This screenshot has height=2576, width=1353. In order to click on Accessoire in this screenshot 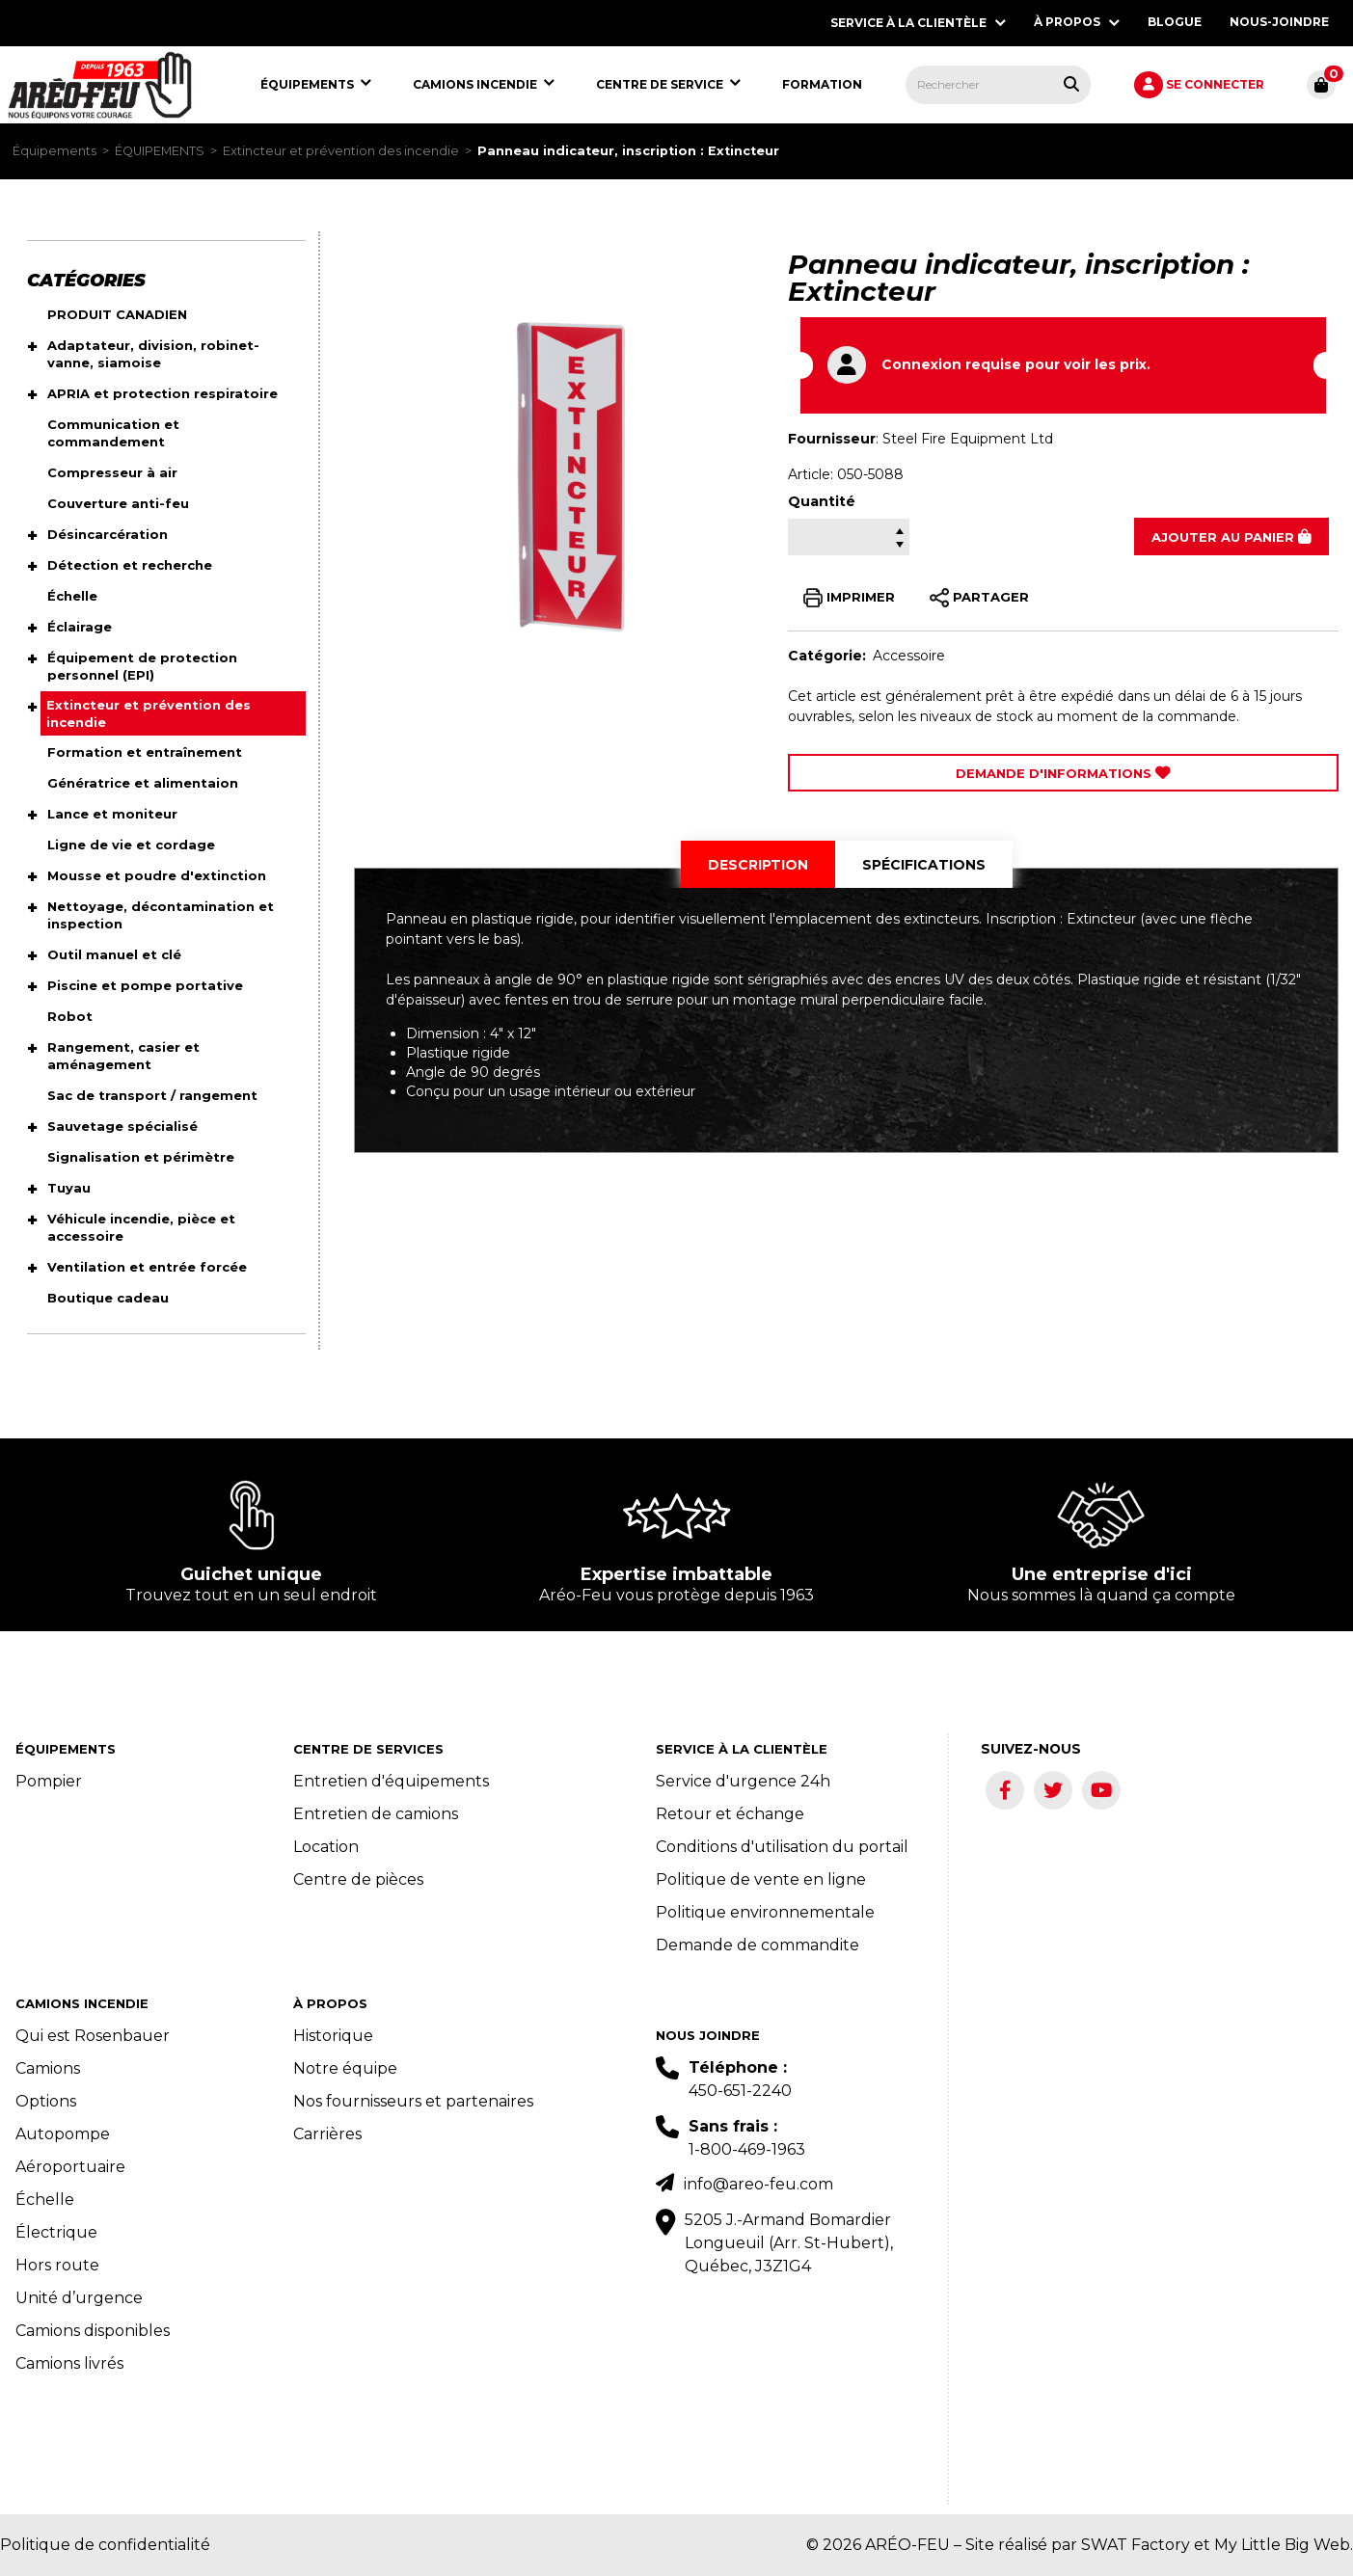, I will do `click(909, 655)`.